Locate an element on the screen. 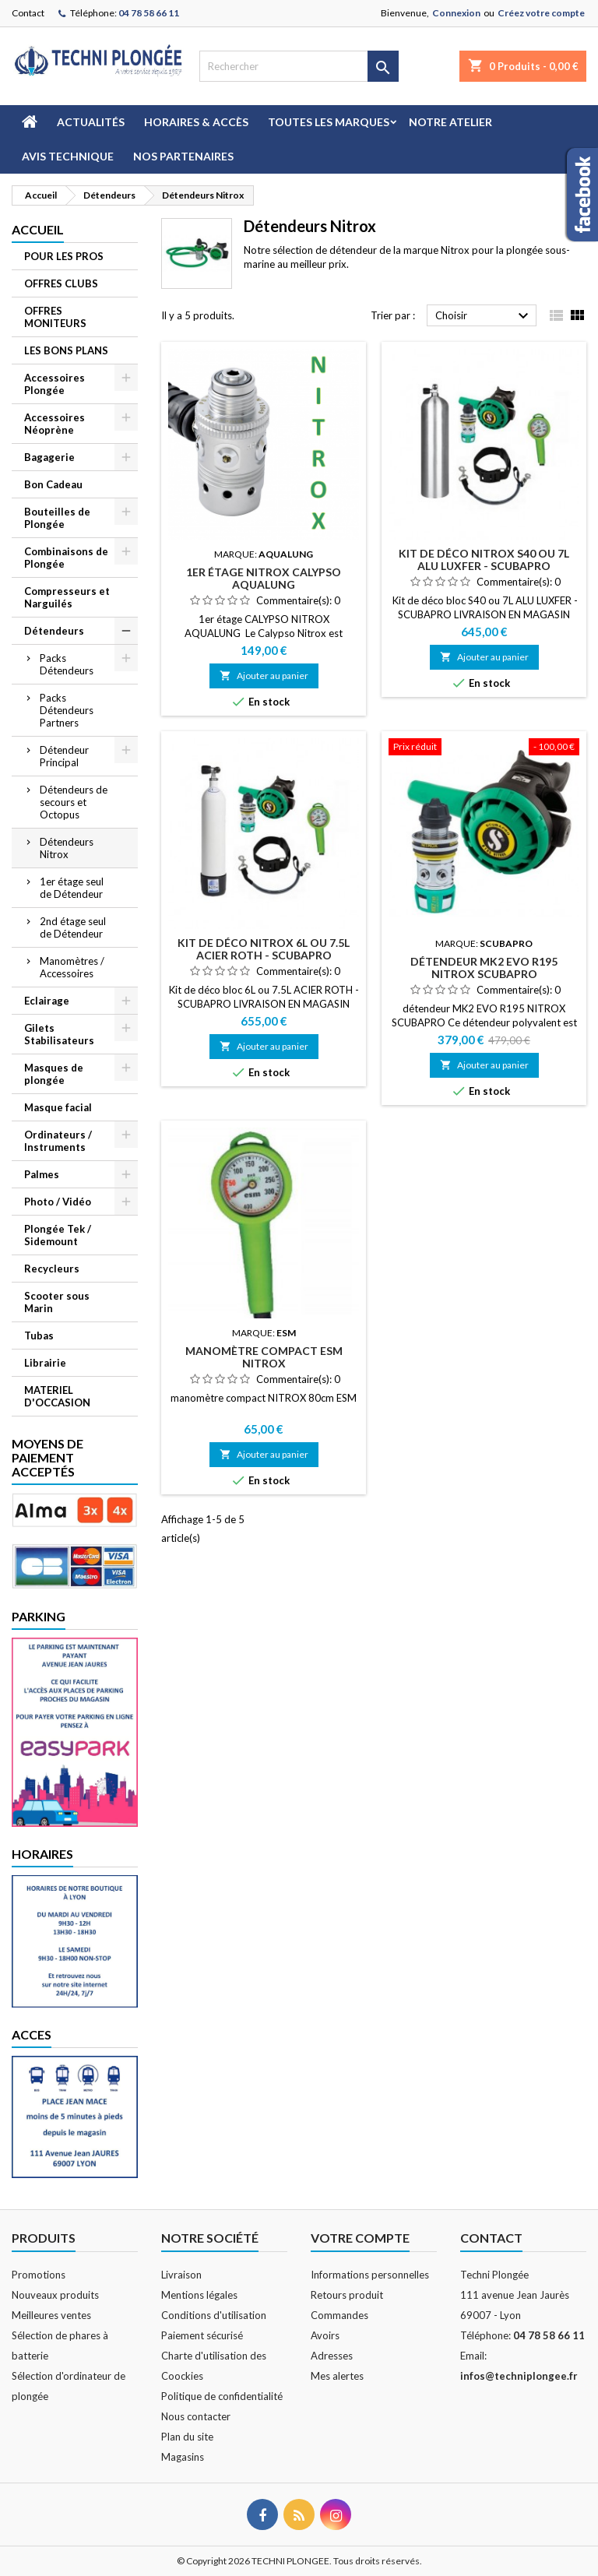 This screenshot has width=598, height=2576. Détendeurs de secours et Octopus is located at coordinates (73, 802).